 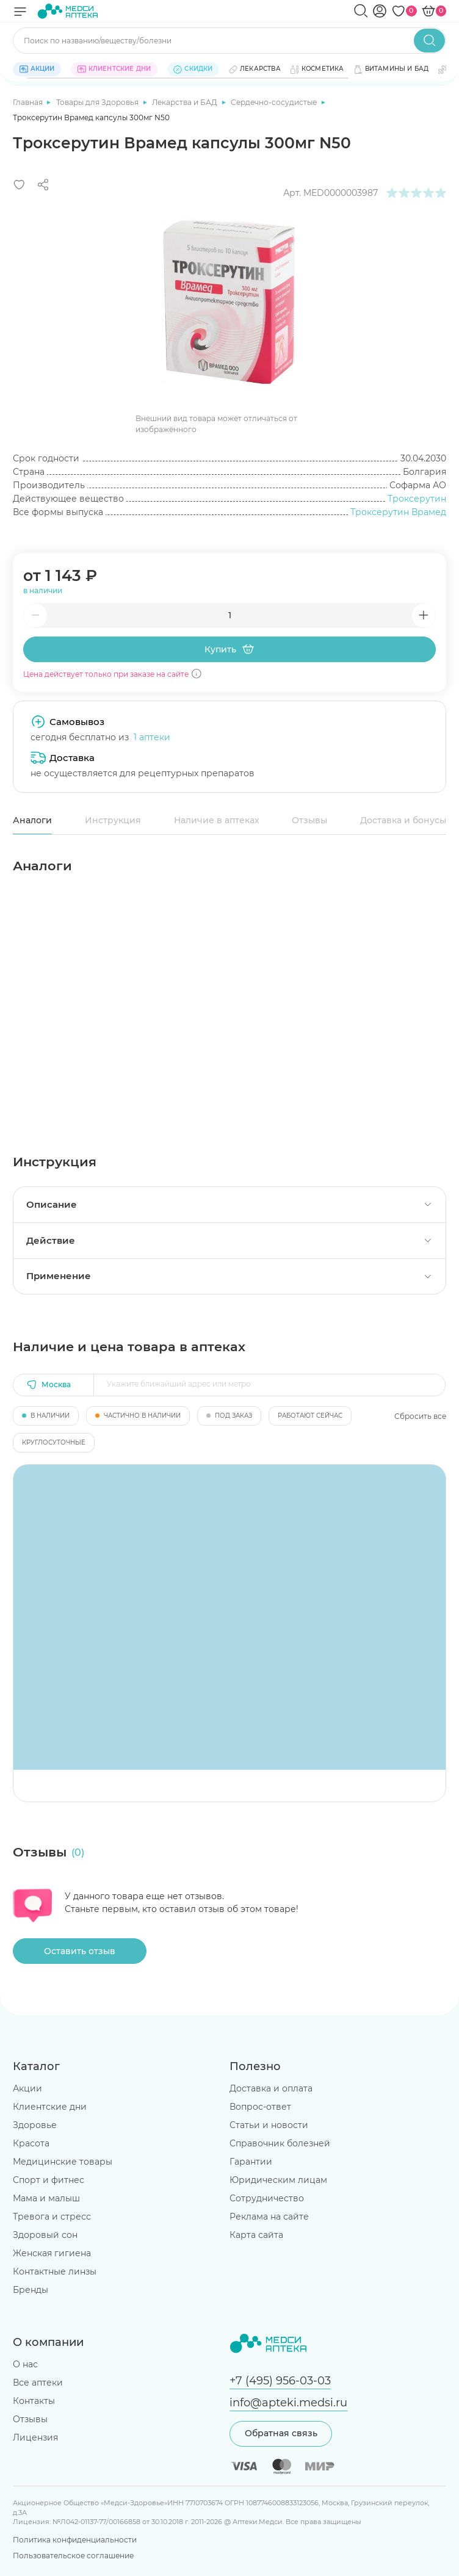 What do you see at coordinates (280, 2143) in the screenshot?
I see `Справочник болезней` at bounding box center [280, 2143].